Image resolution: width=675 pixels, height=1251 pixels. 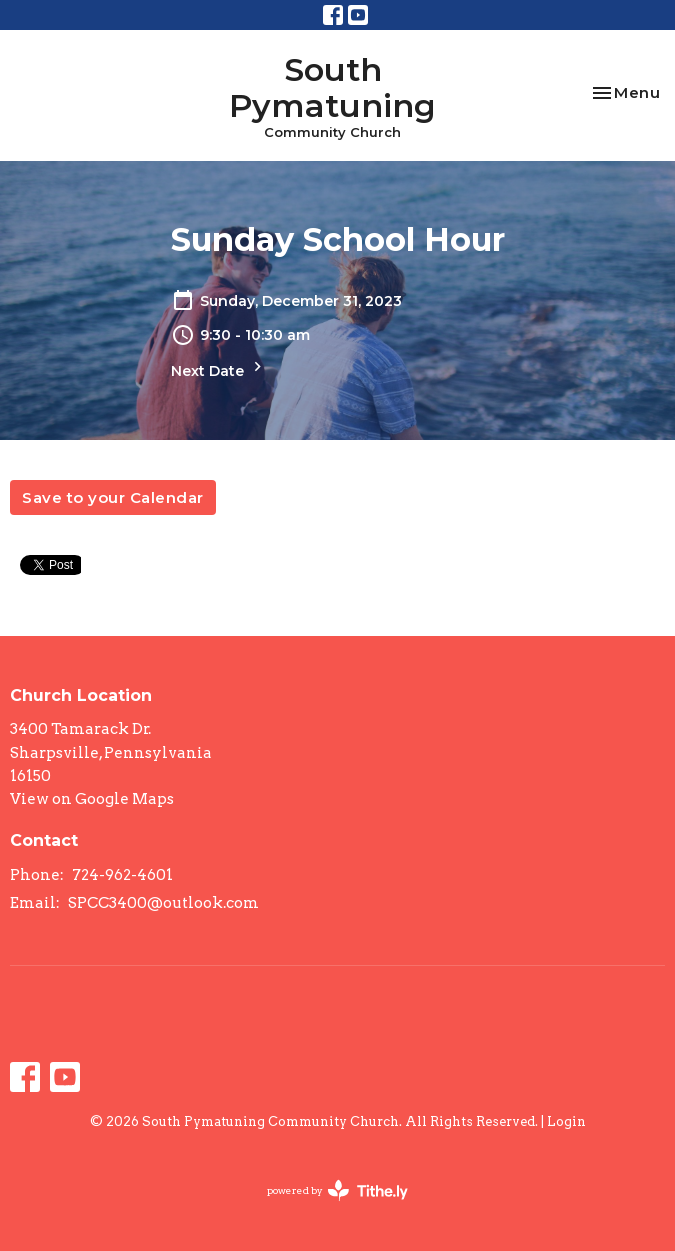 I want to click on SPCC3400@outlook.com, so click(x=163, y=903).